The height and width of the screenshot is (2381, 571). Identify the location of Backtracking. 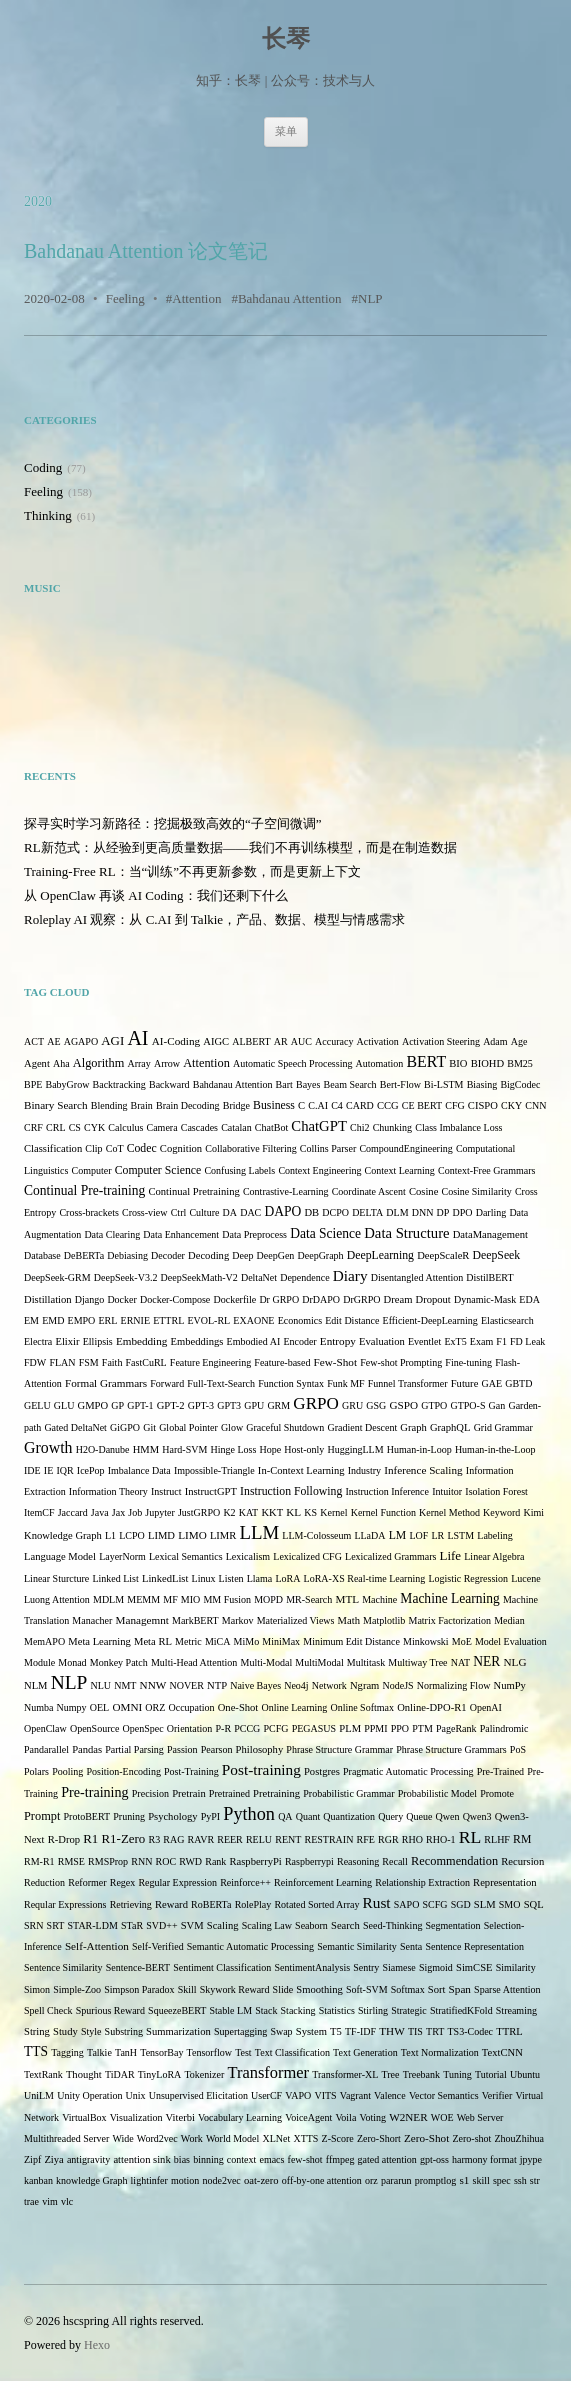
(119, 1084).